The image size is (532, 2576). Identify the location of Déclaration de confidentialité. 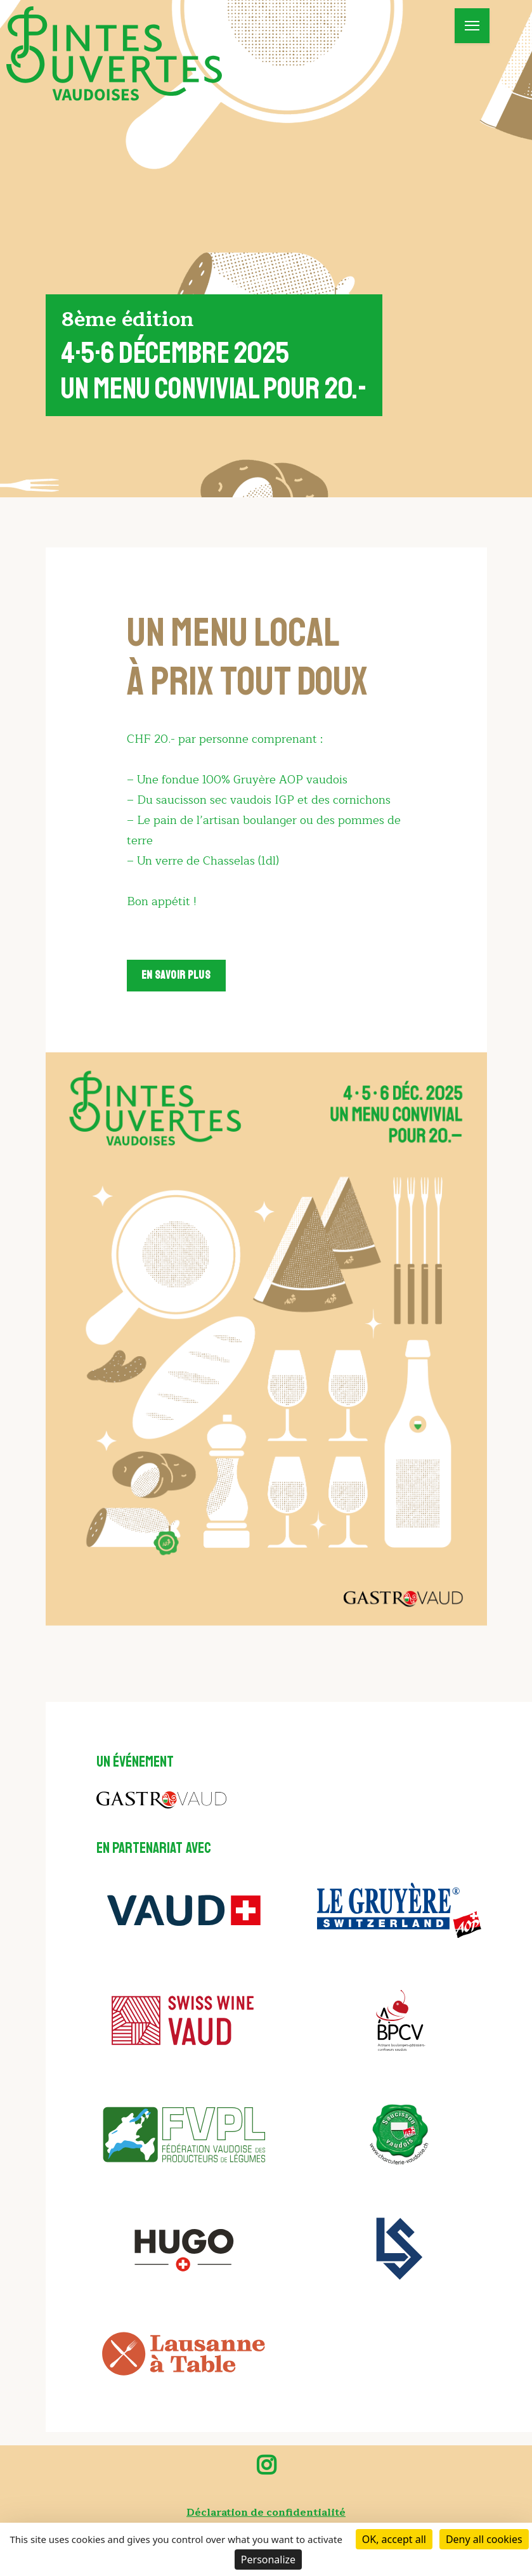
(266, 2512).